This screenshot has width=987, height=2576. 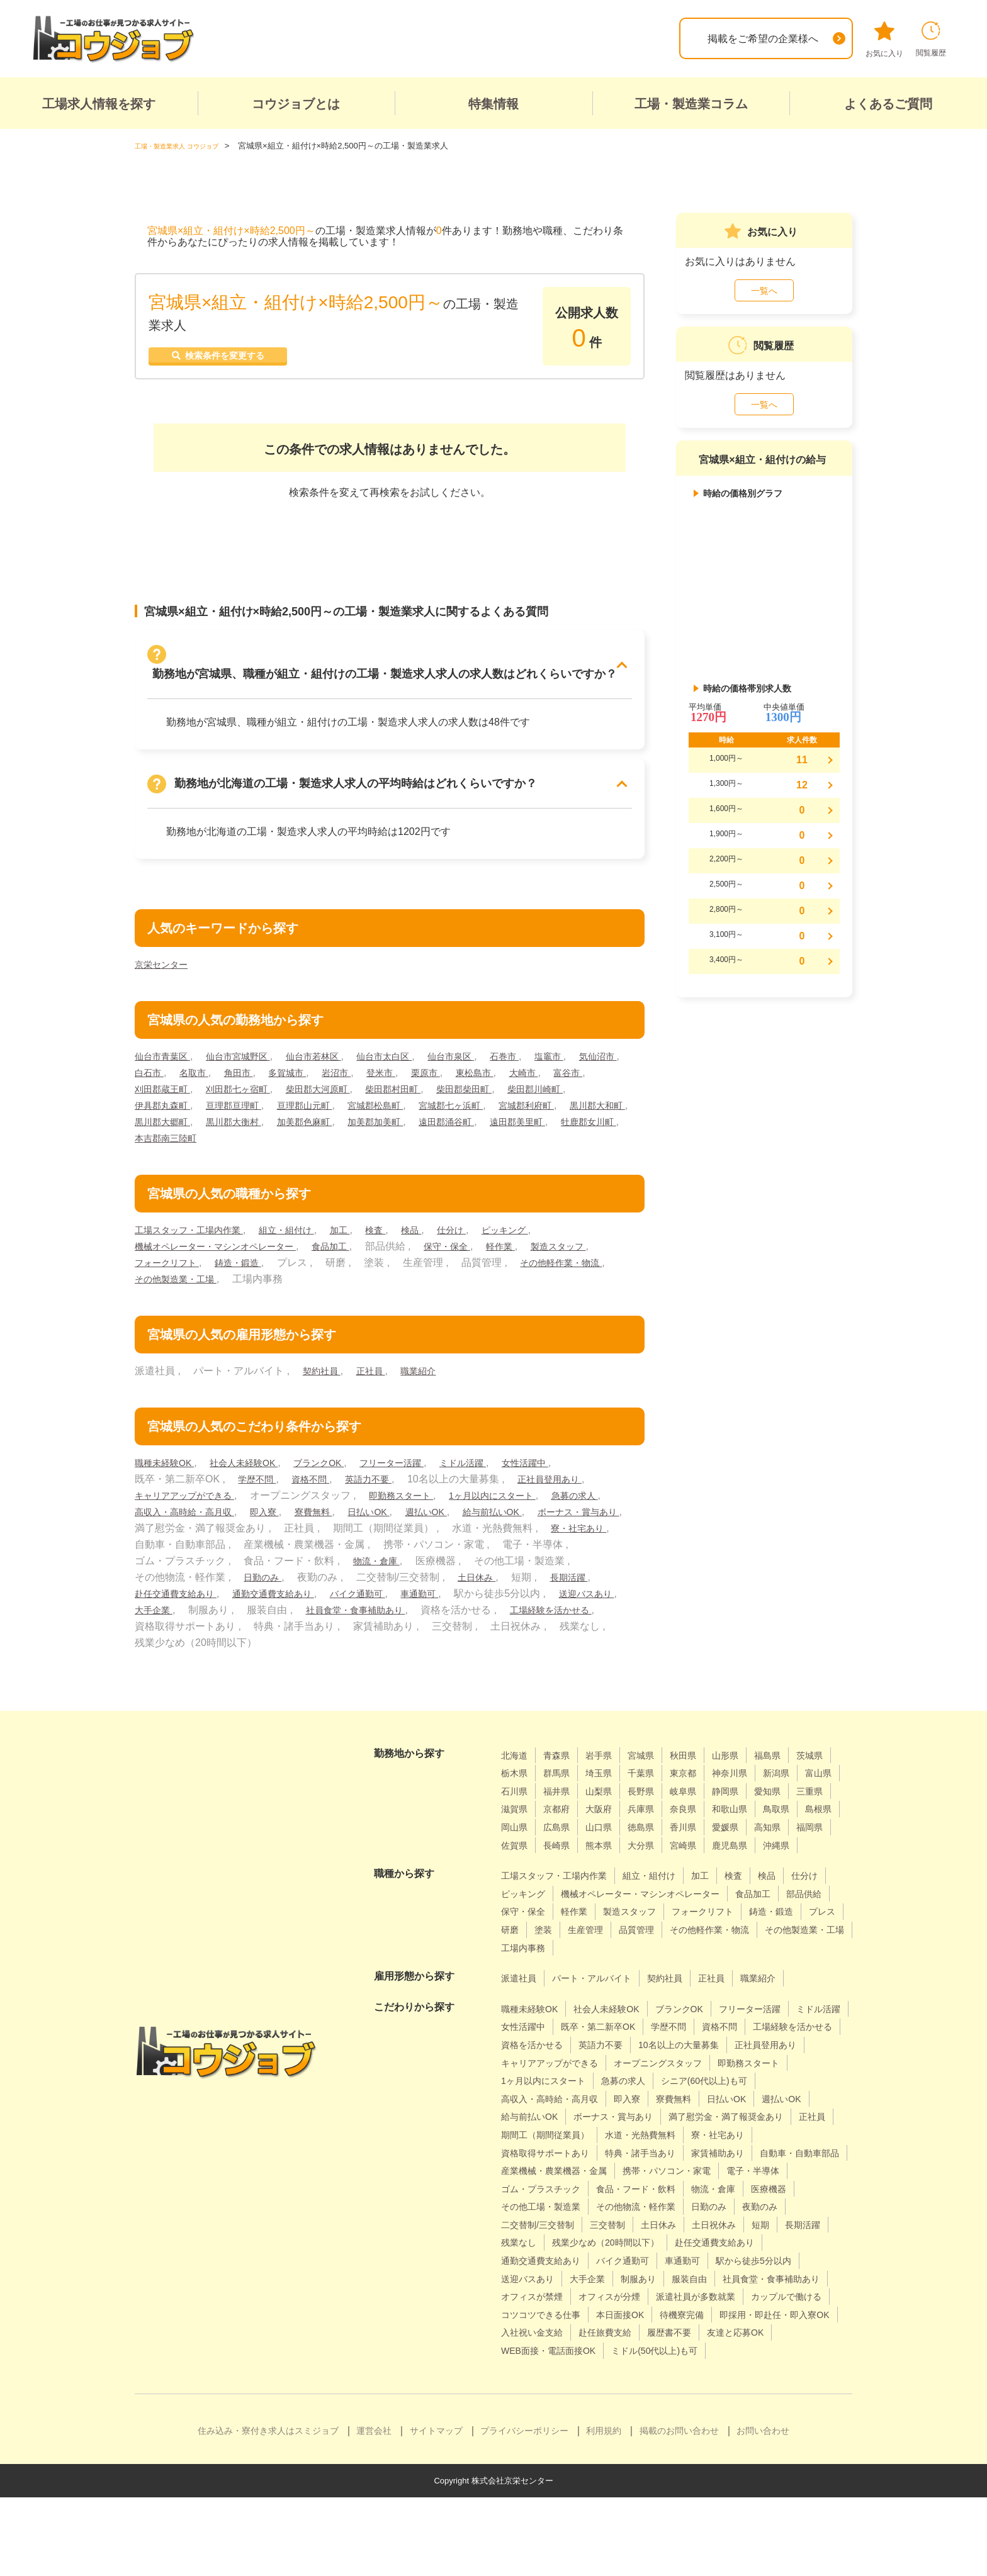 I want to click on 寮・社宅あり, so click(x=265, y=1551).